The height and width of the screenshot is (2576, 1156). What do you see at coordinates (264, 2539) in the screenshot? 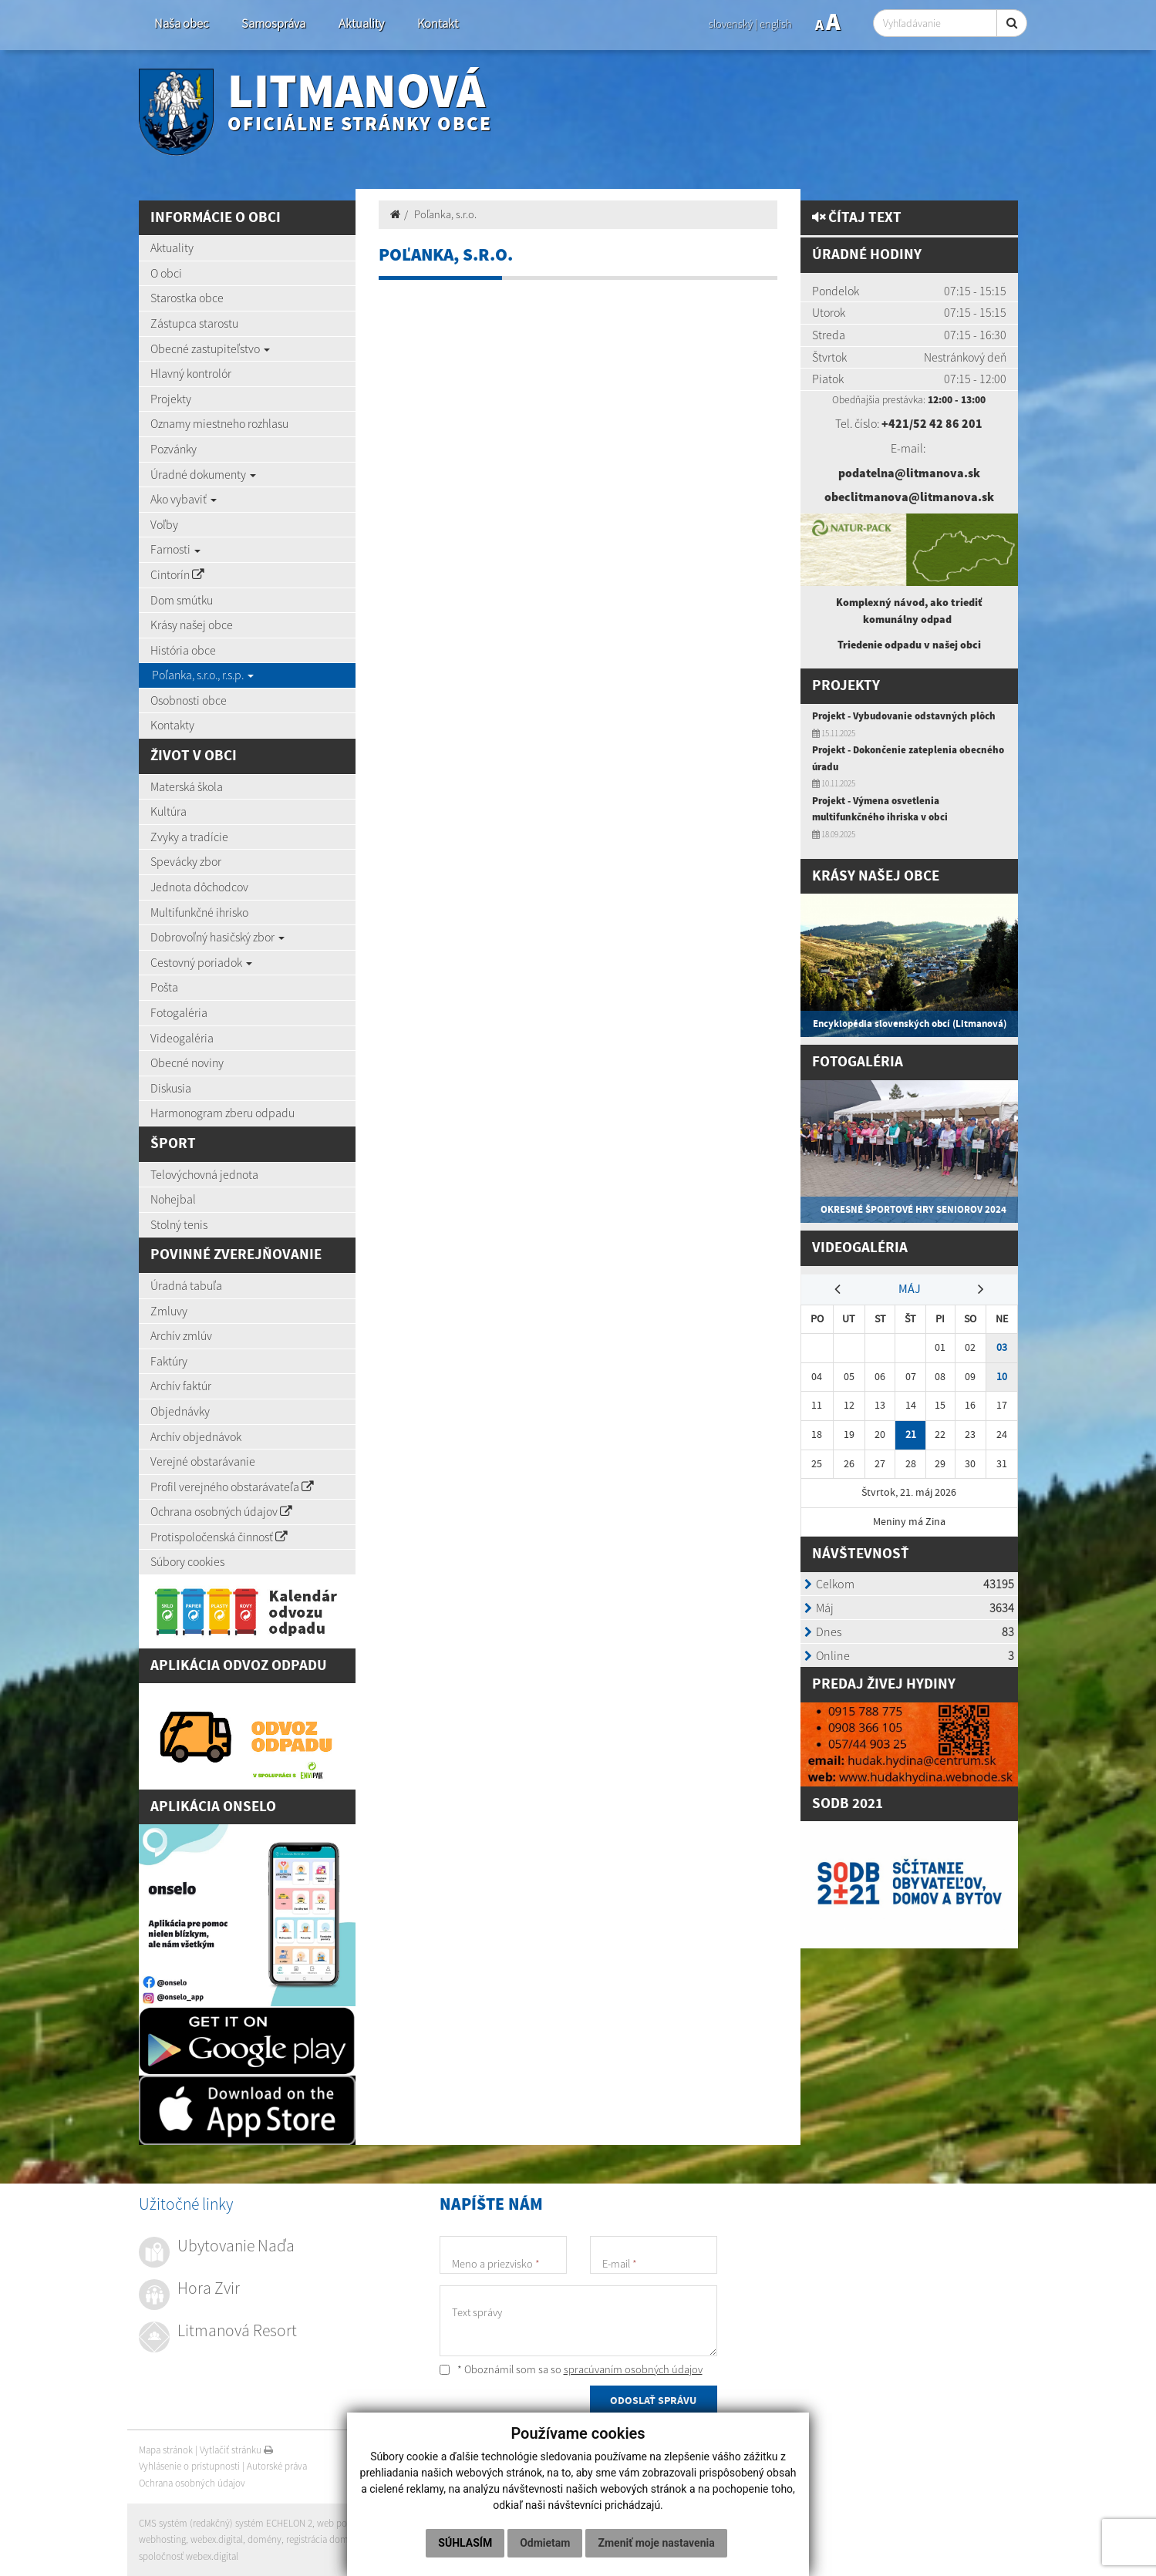
I see `domény` at bounding box center [264, 2539].